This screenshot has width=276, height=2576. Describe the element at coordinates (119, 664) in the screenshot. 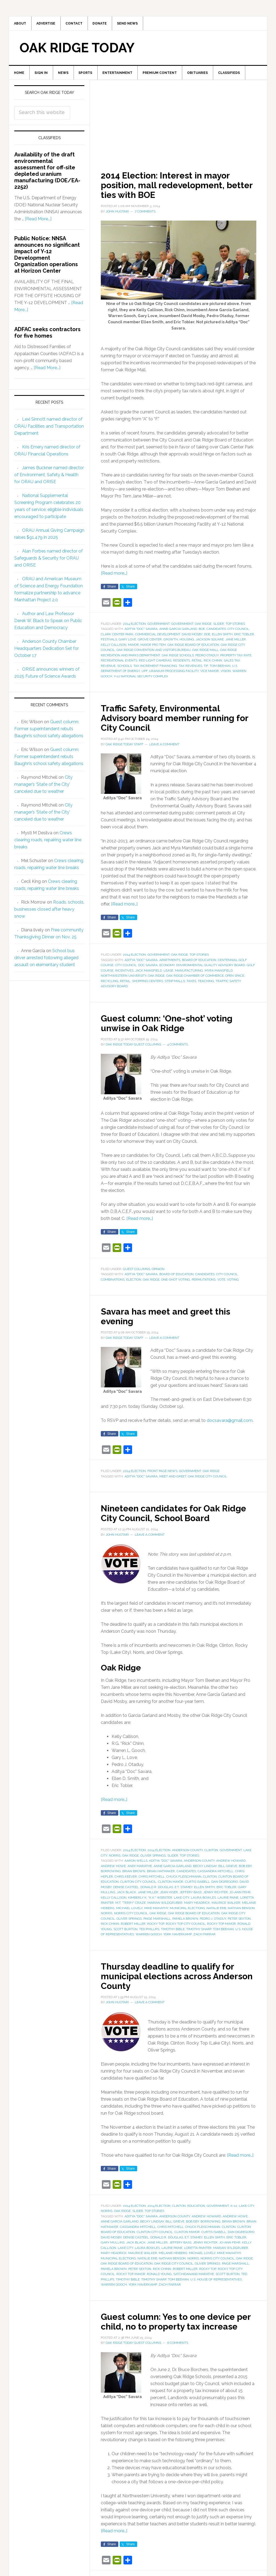

I see `recreational events` at that location.